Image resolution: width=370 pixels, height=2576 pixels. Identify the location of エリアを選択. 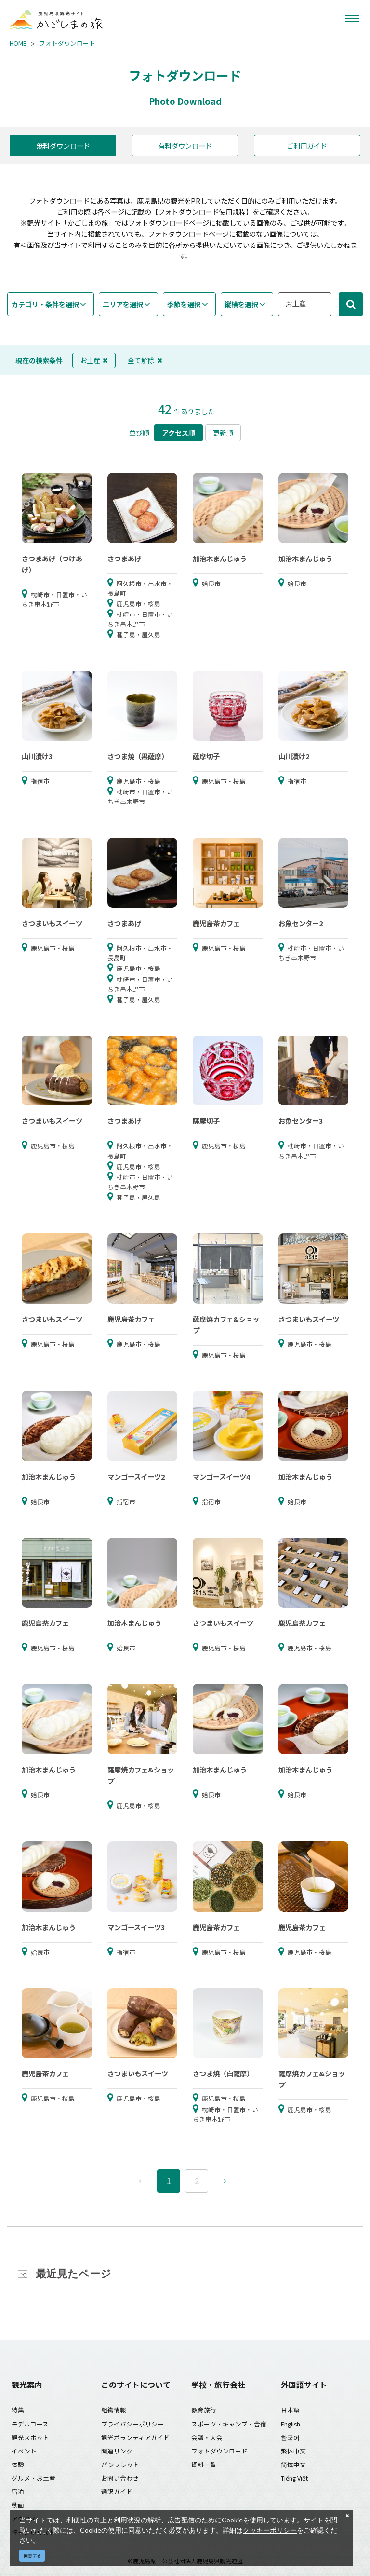
(123, 304).